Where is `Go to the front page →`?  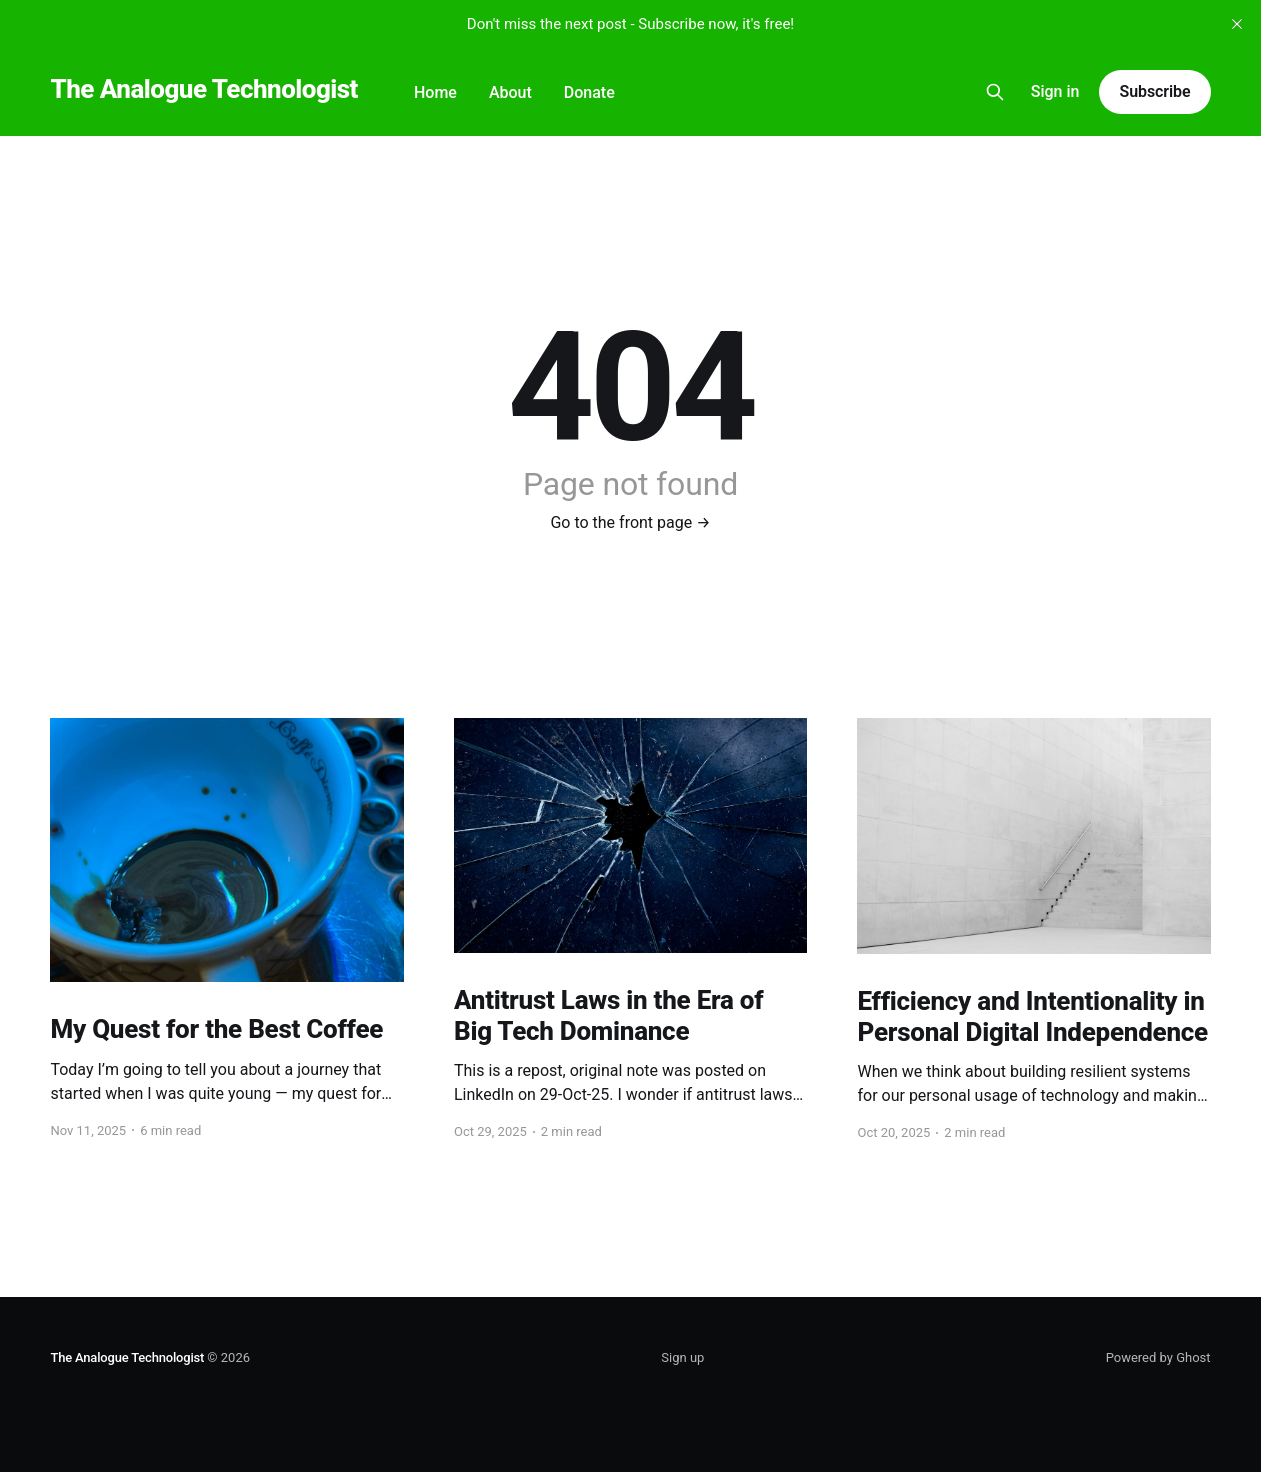 Go to the front page → is located at coordinates (630, 522).